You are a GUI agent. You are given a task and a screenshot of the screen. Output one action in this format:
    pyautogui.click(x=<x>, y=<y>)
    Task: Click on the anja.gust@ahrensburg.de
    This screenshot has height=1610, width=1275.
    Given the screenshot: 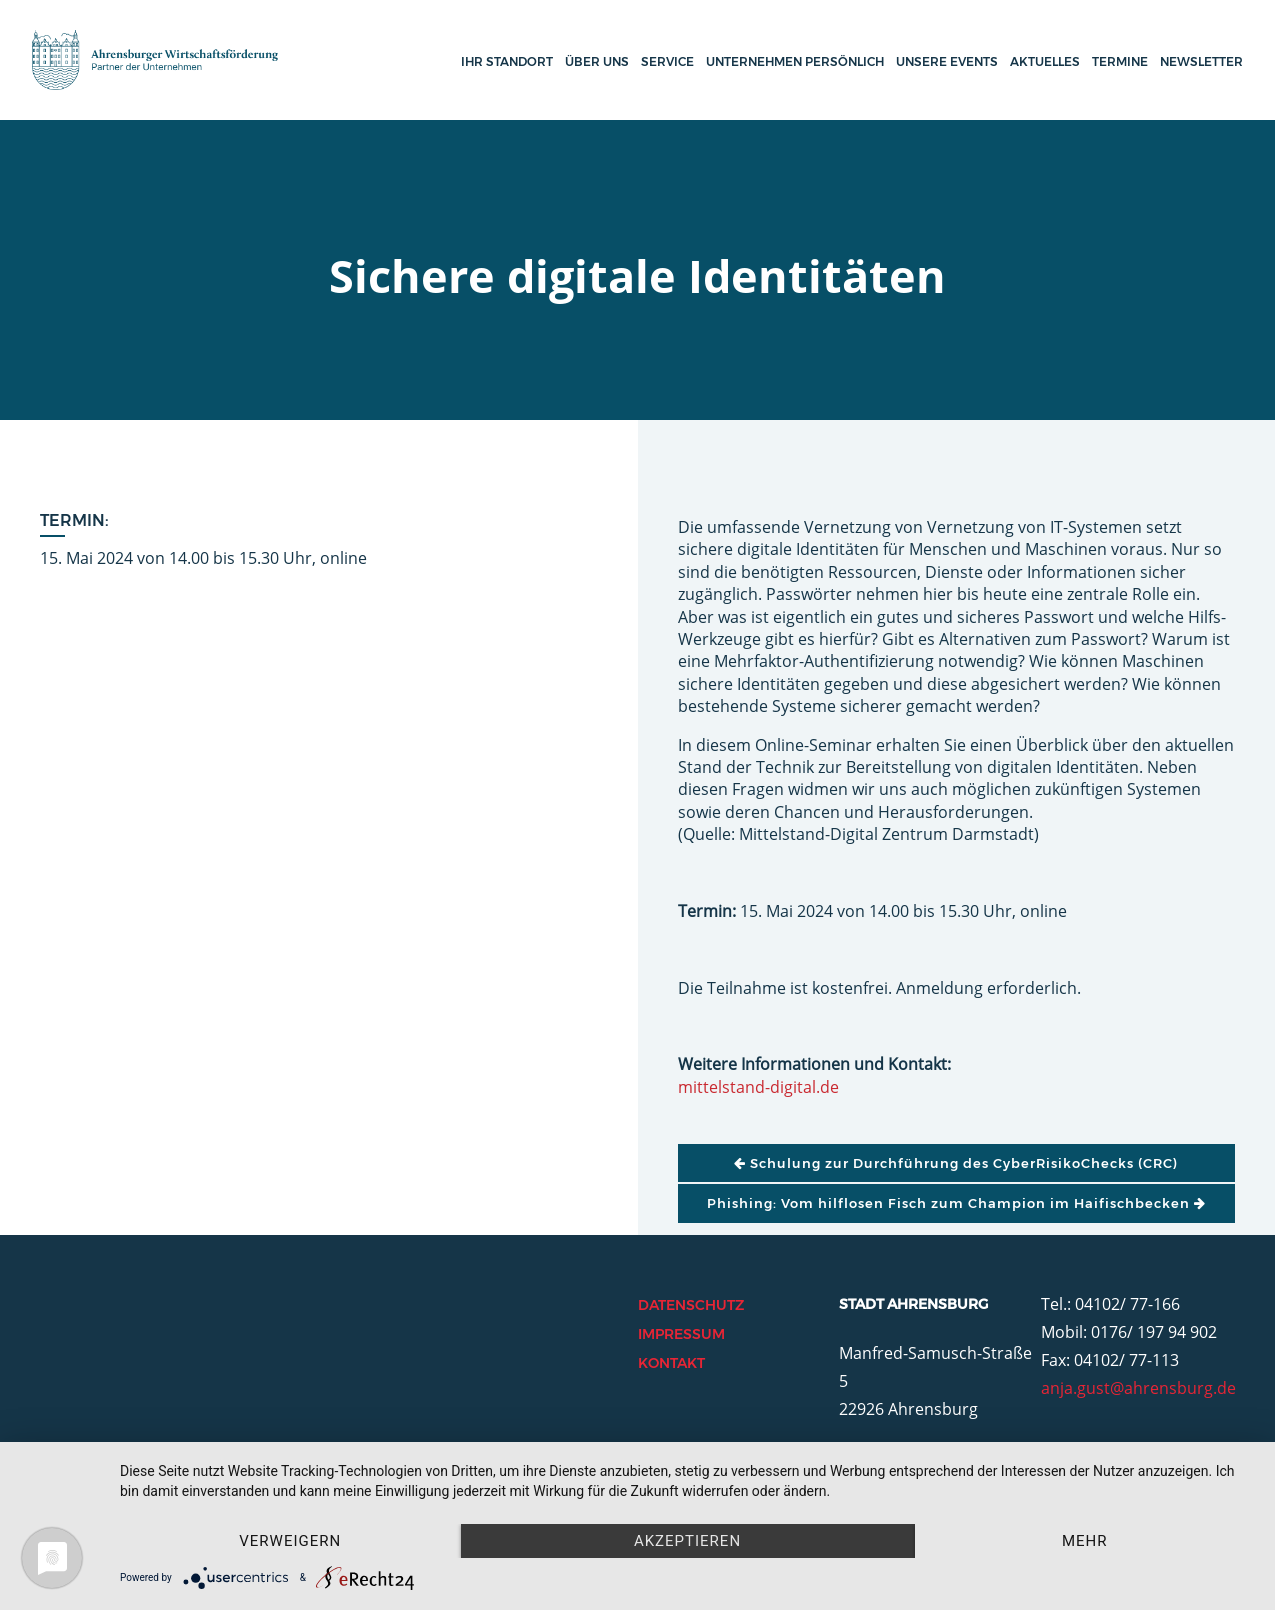 What is the action you would take?
    pyautogui.click(x=1138, y=1388)
    